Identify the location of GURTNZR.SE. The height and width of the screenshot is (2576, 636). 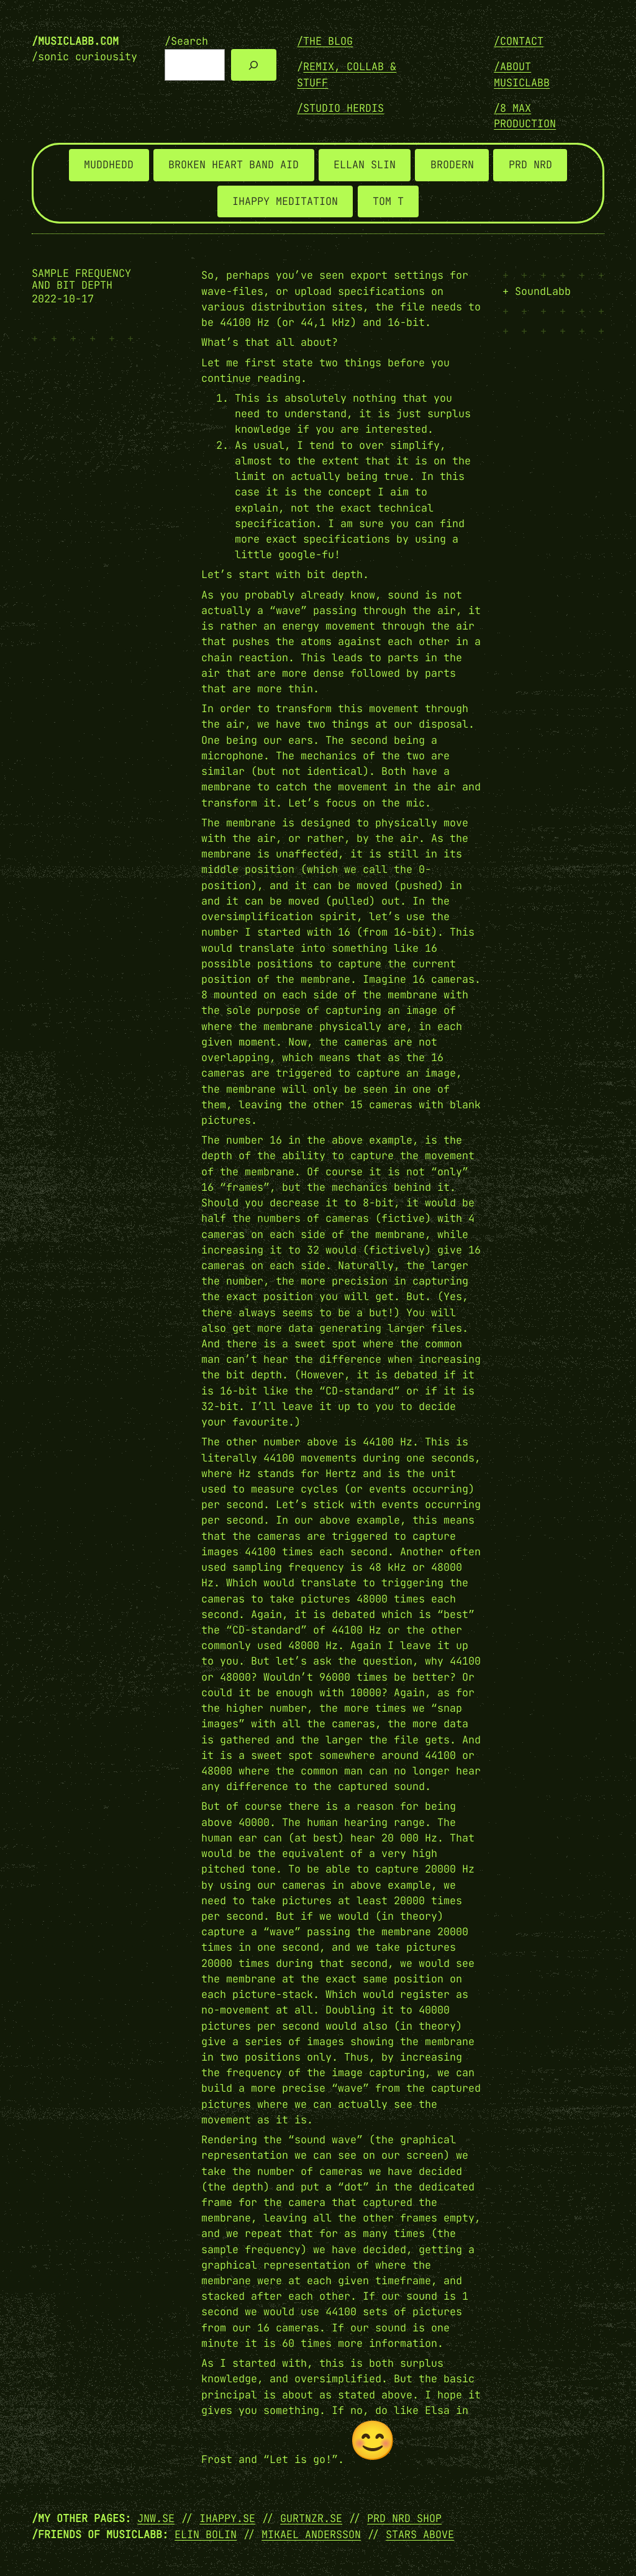
(311, 2518).